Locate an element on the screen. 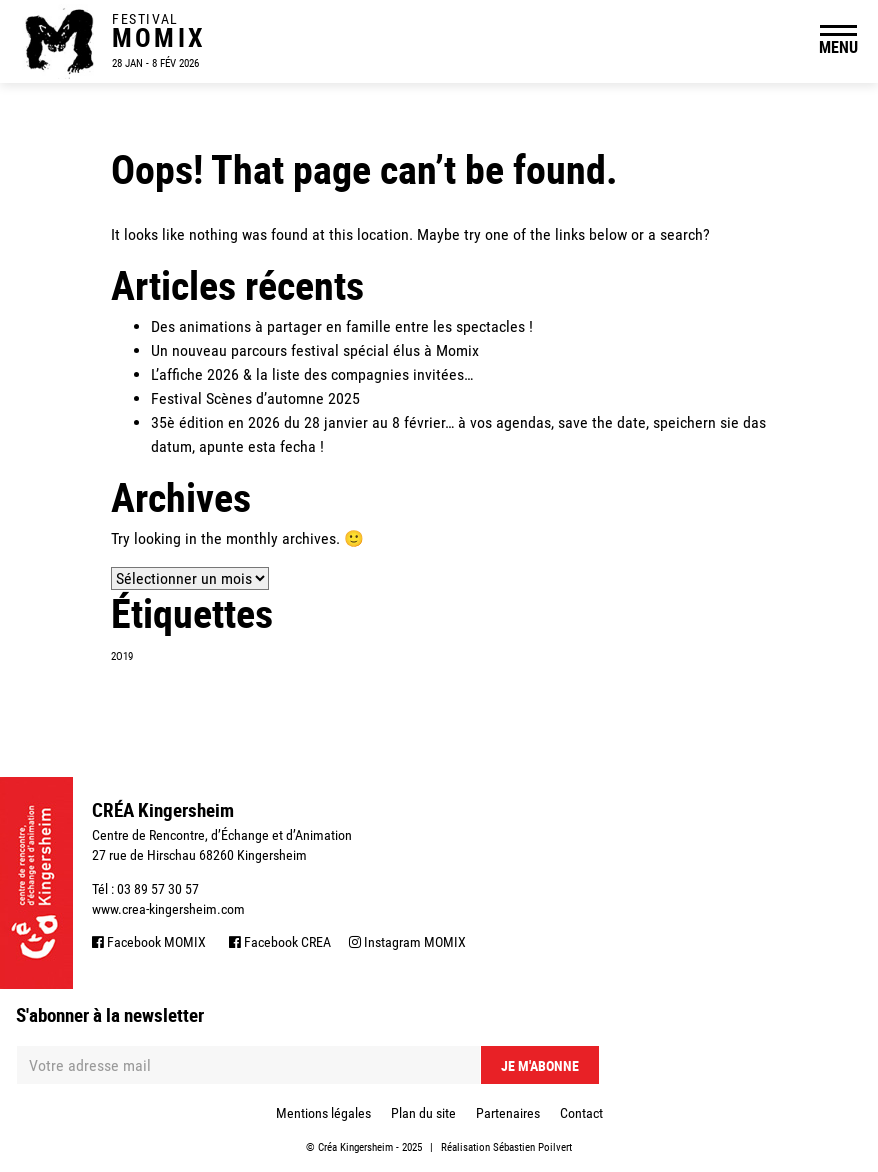 This screenshot has height=1172, width=878. Mentions légales is located at coordinates (323, 1113).